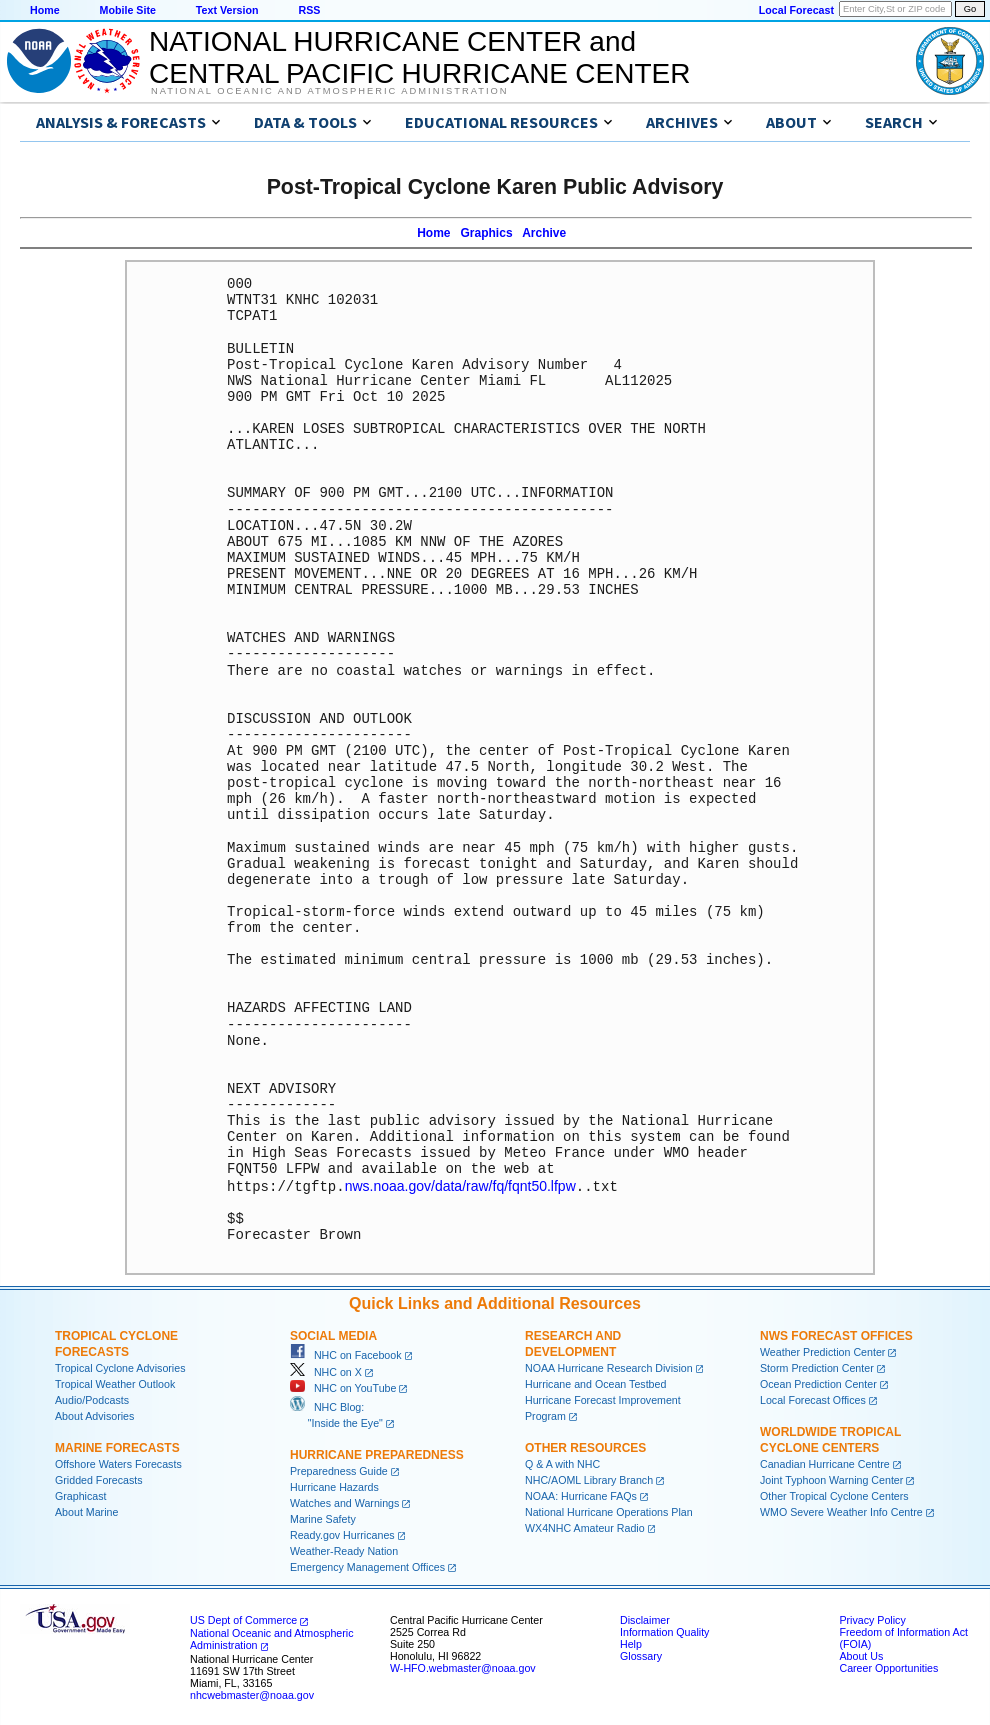 This screenshot has height=1725, width=990. I want to click on W-HFO.webmaster@noaa.gov, so click(463, 1667).